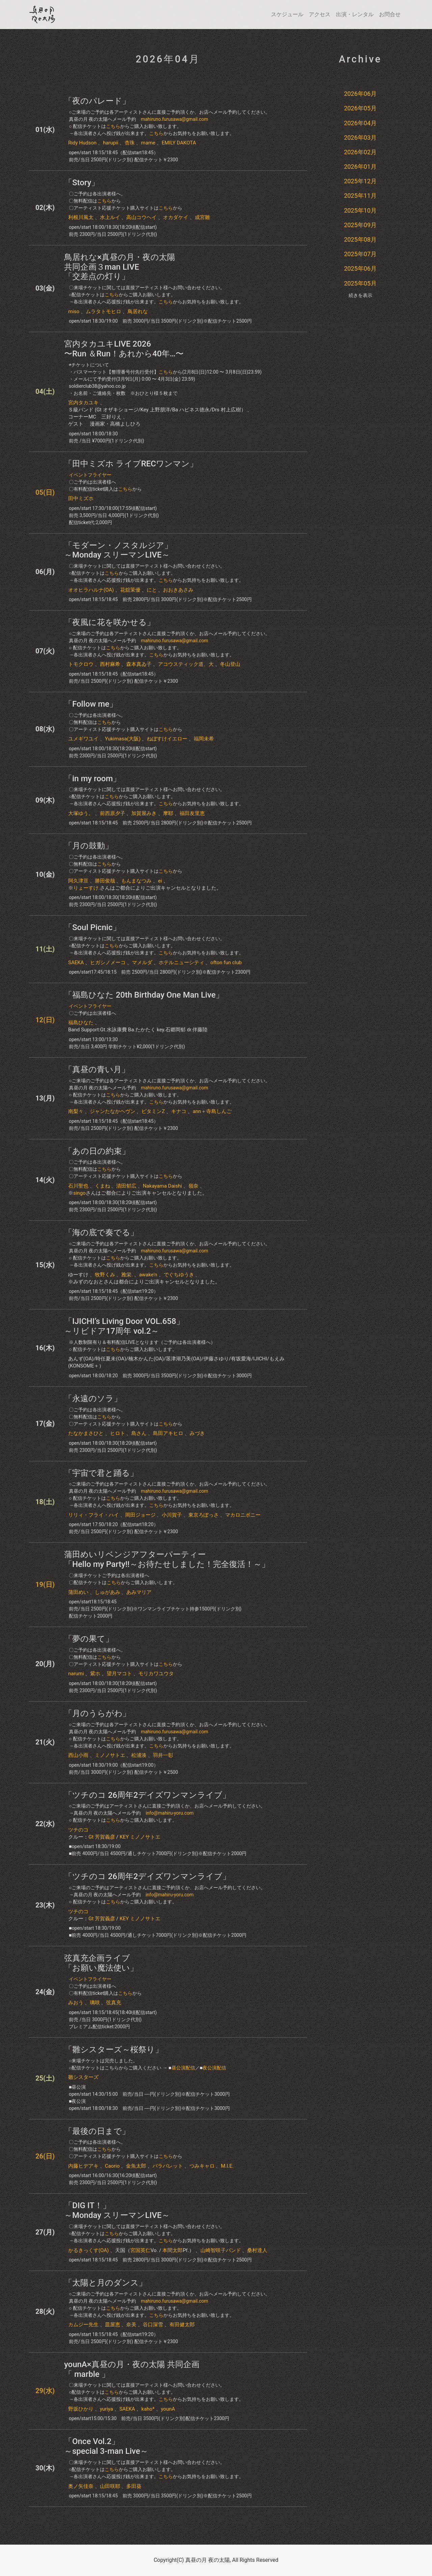 The width and height of the screenshot is (432, 2576). I want to click on 金魚太郎, so click(136, 2166).